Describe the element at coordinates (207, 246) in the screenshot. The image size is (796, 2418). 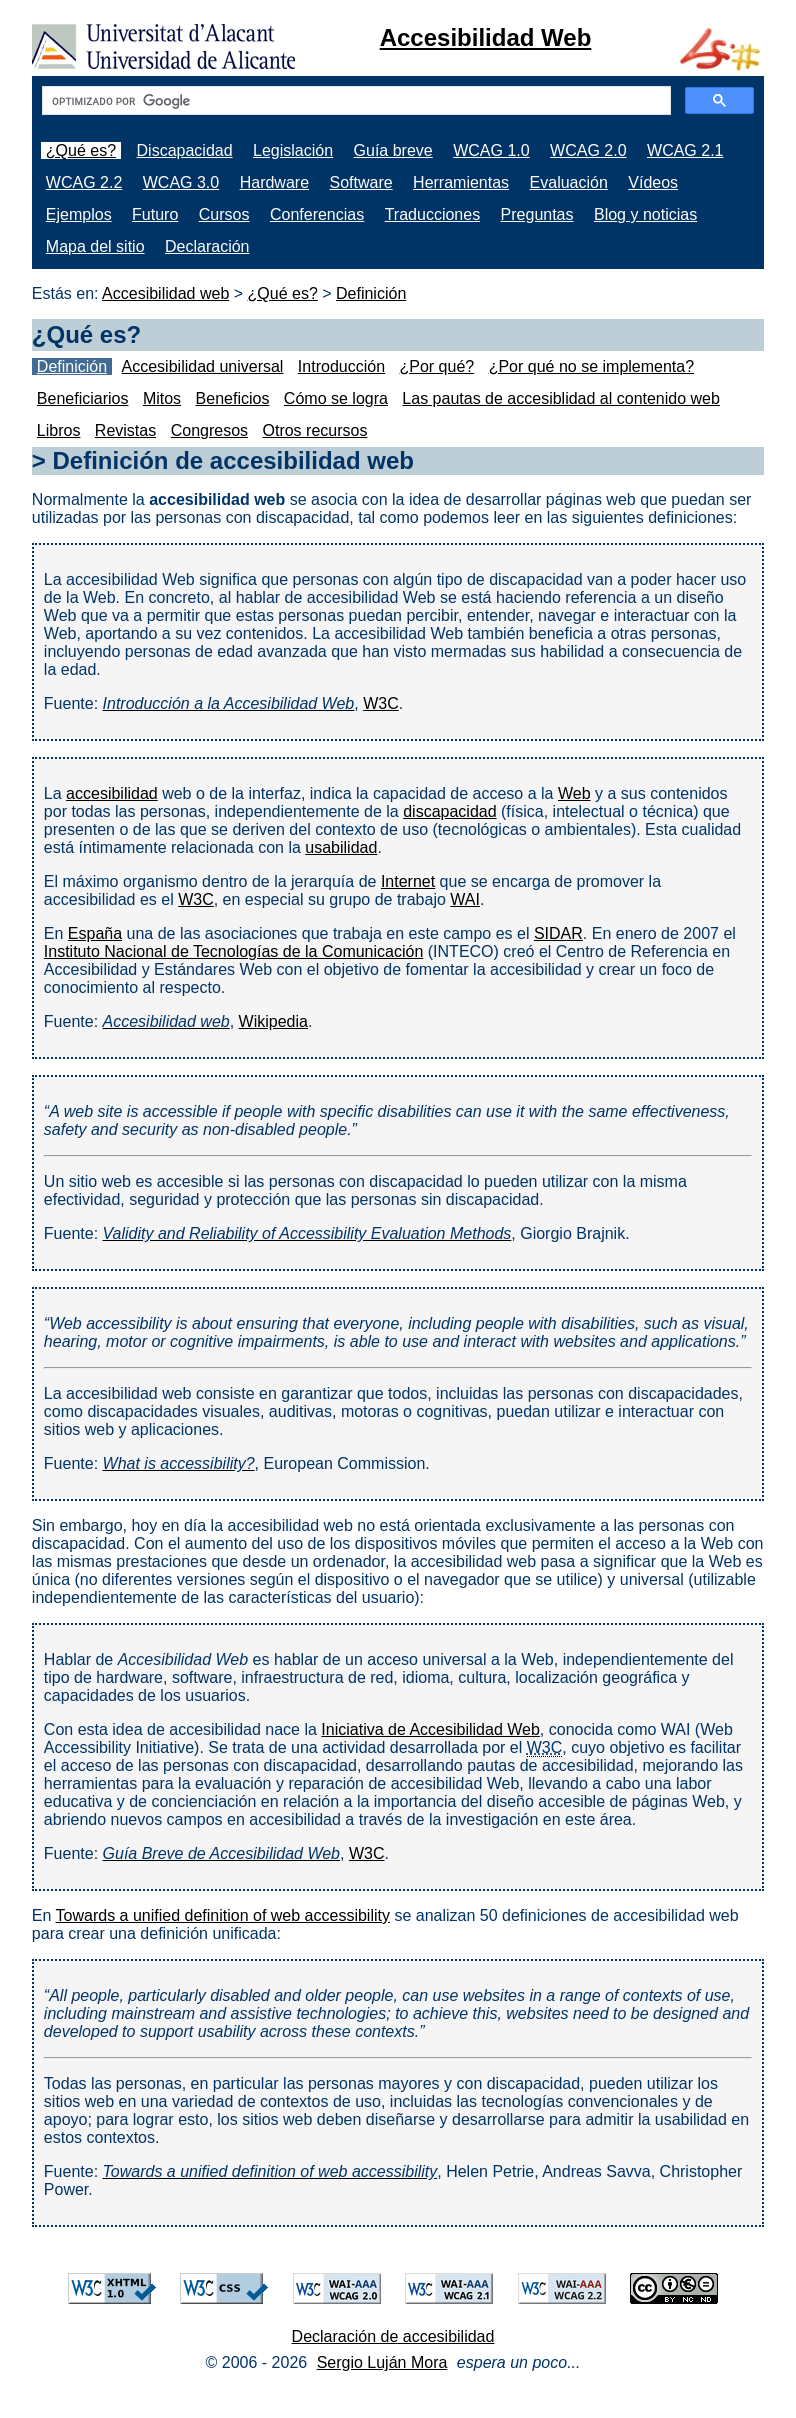
I see `Declaración` at that location.